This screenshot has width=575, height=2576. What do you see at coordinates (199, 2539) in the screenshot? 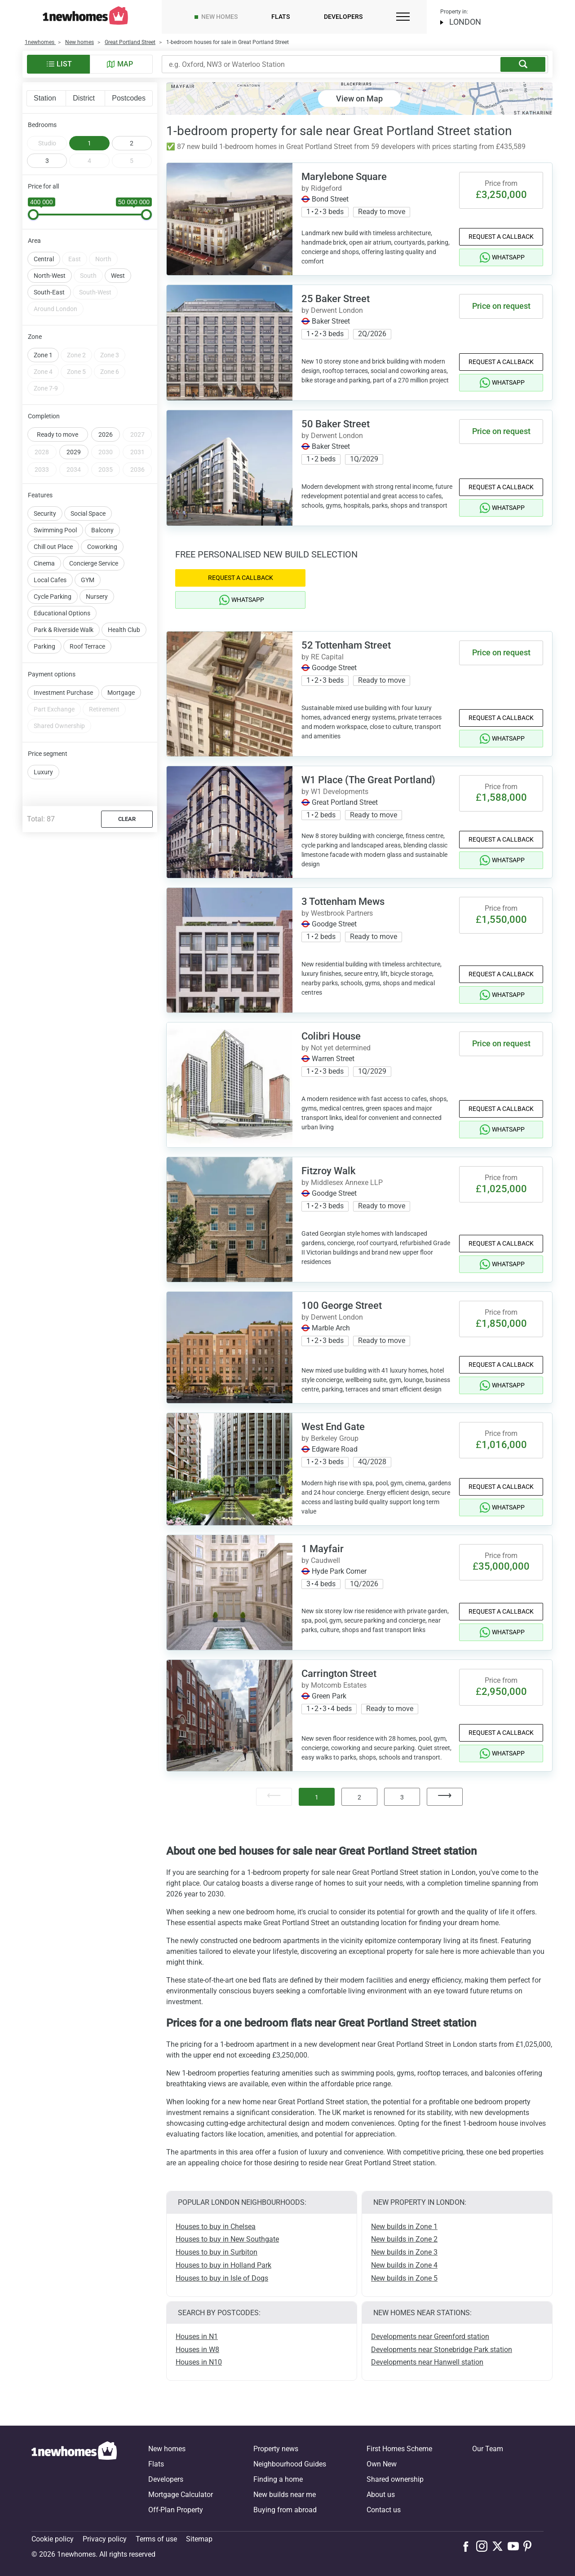
I see `Sitemap` at bounding box center [199, 2539].